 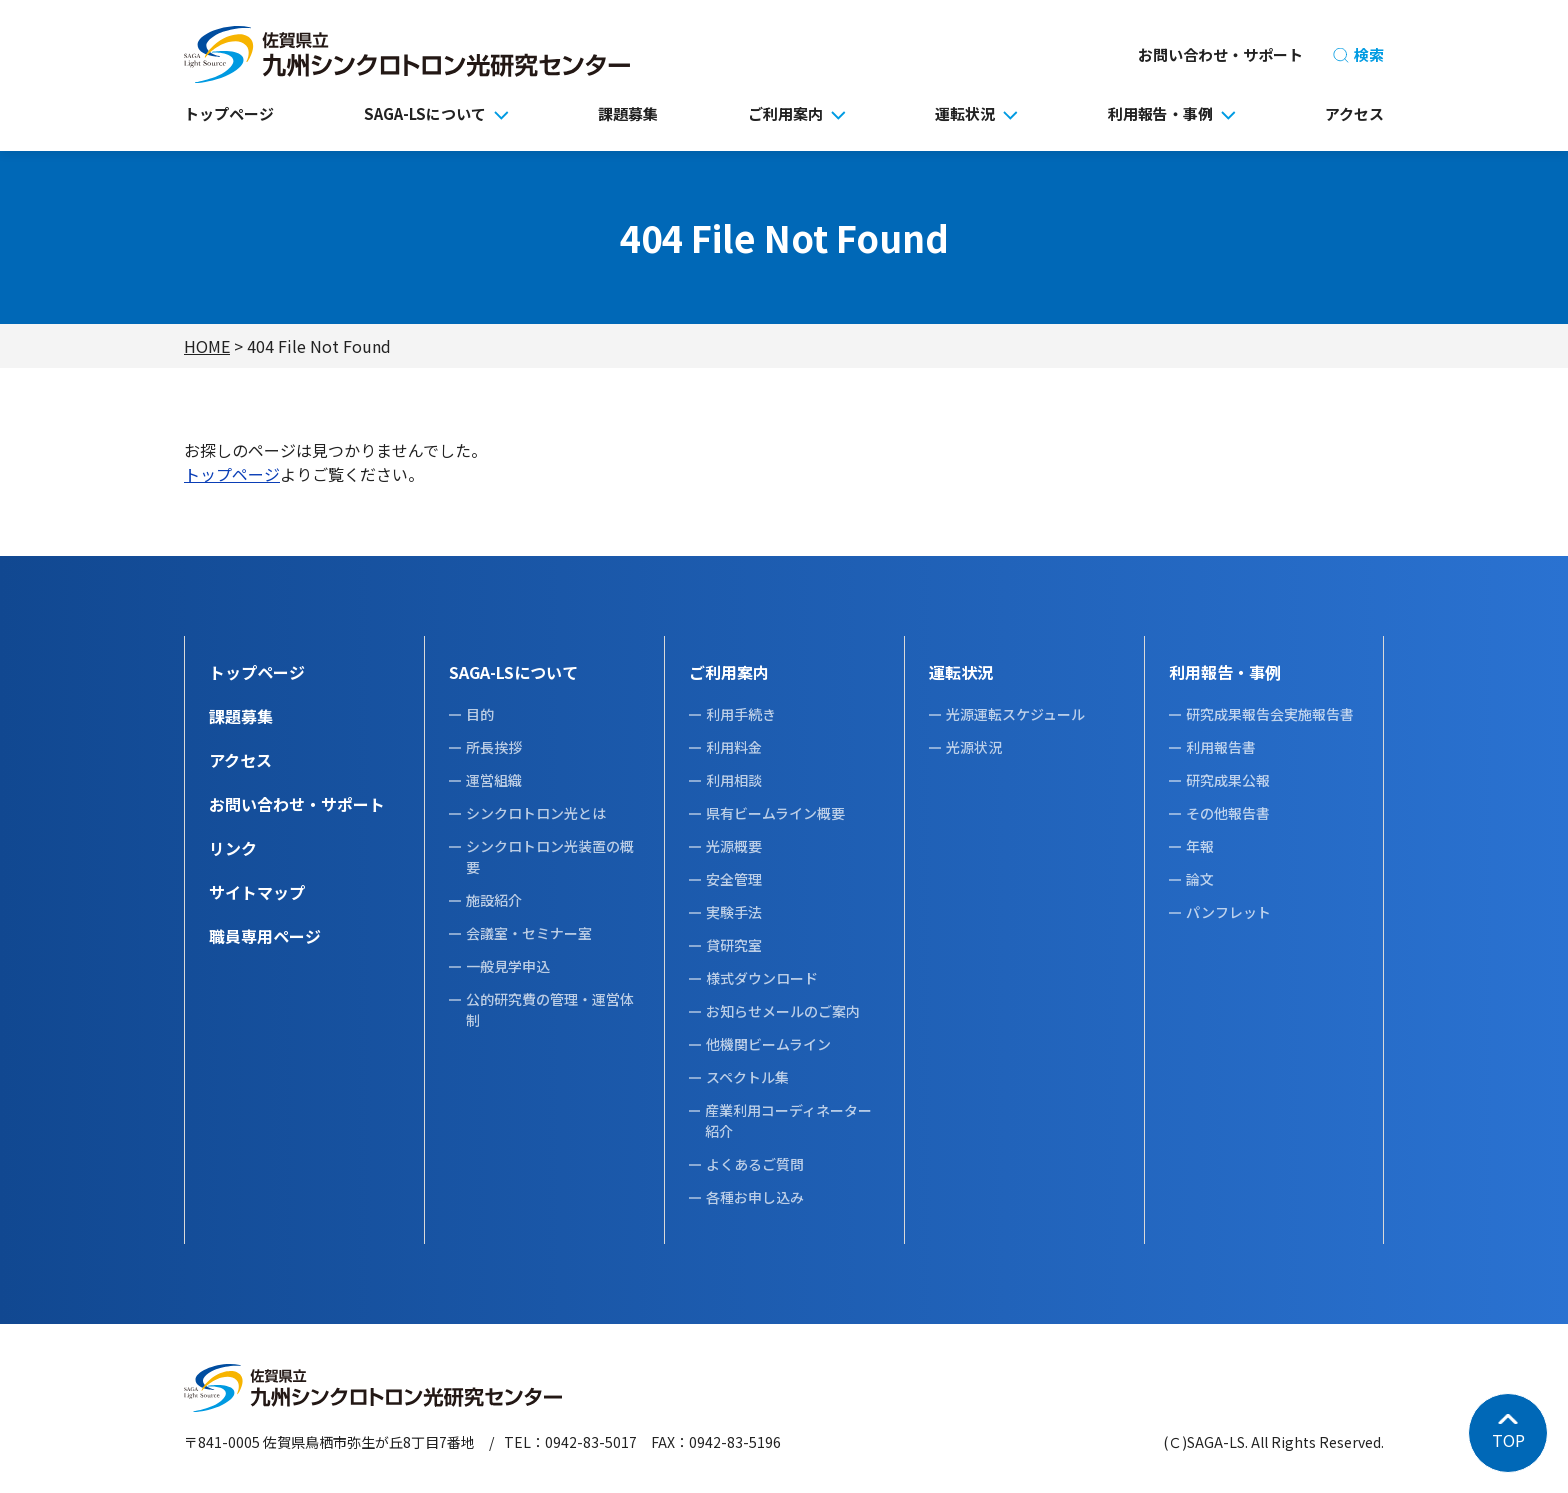 What do you see at coordinates (1160, 113) in the screenshot?
I see `利用報告・事例` at bounding box center [1160, 113].